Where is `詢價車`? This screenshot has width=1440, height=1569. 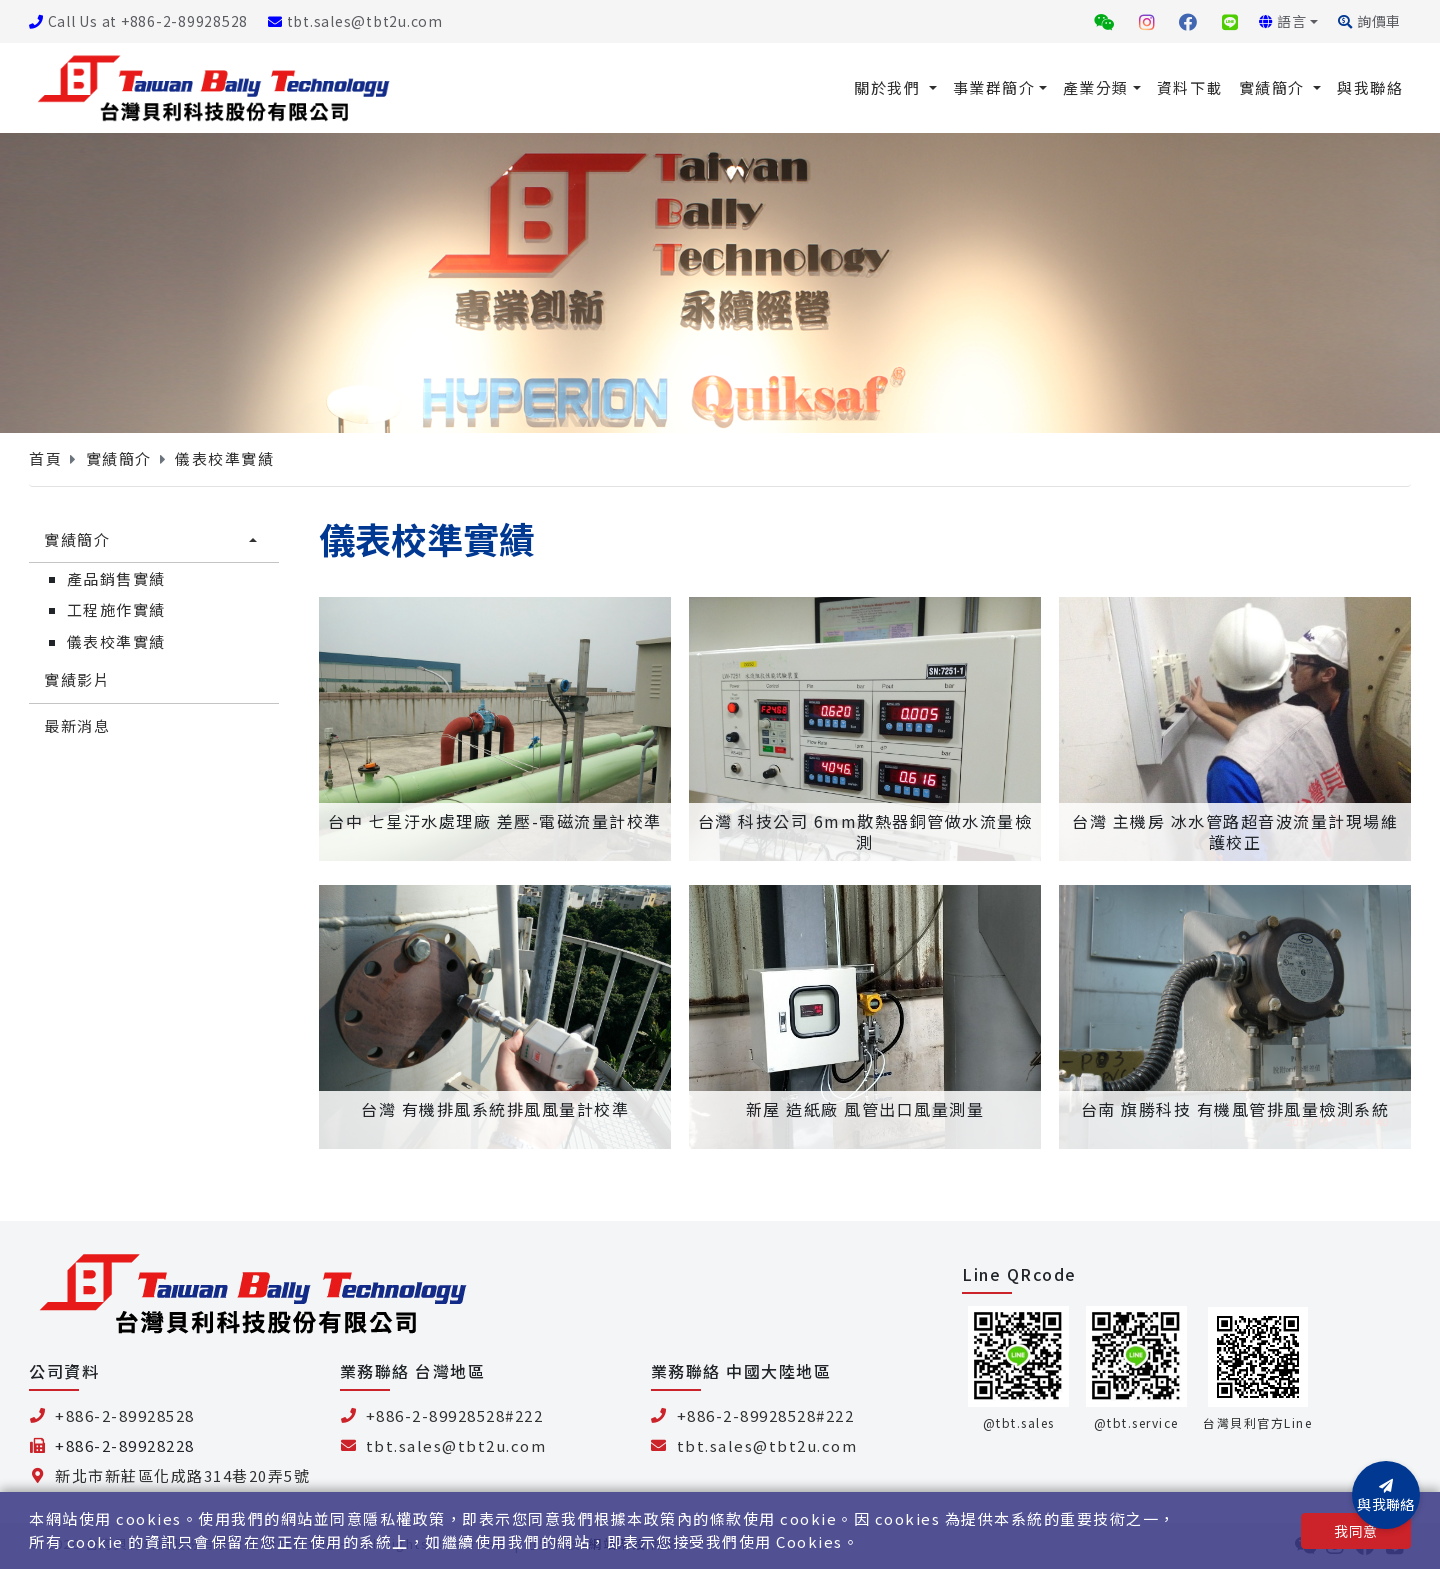 詢價車 is located at coordinates (1369, 21).